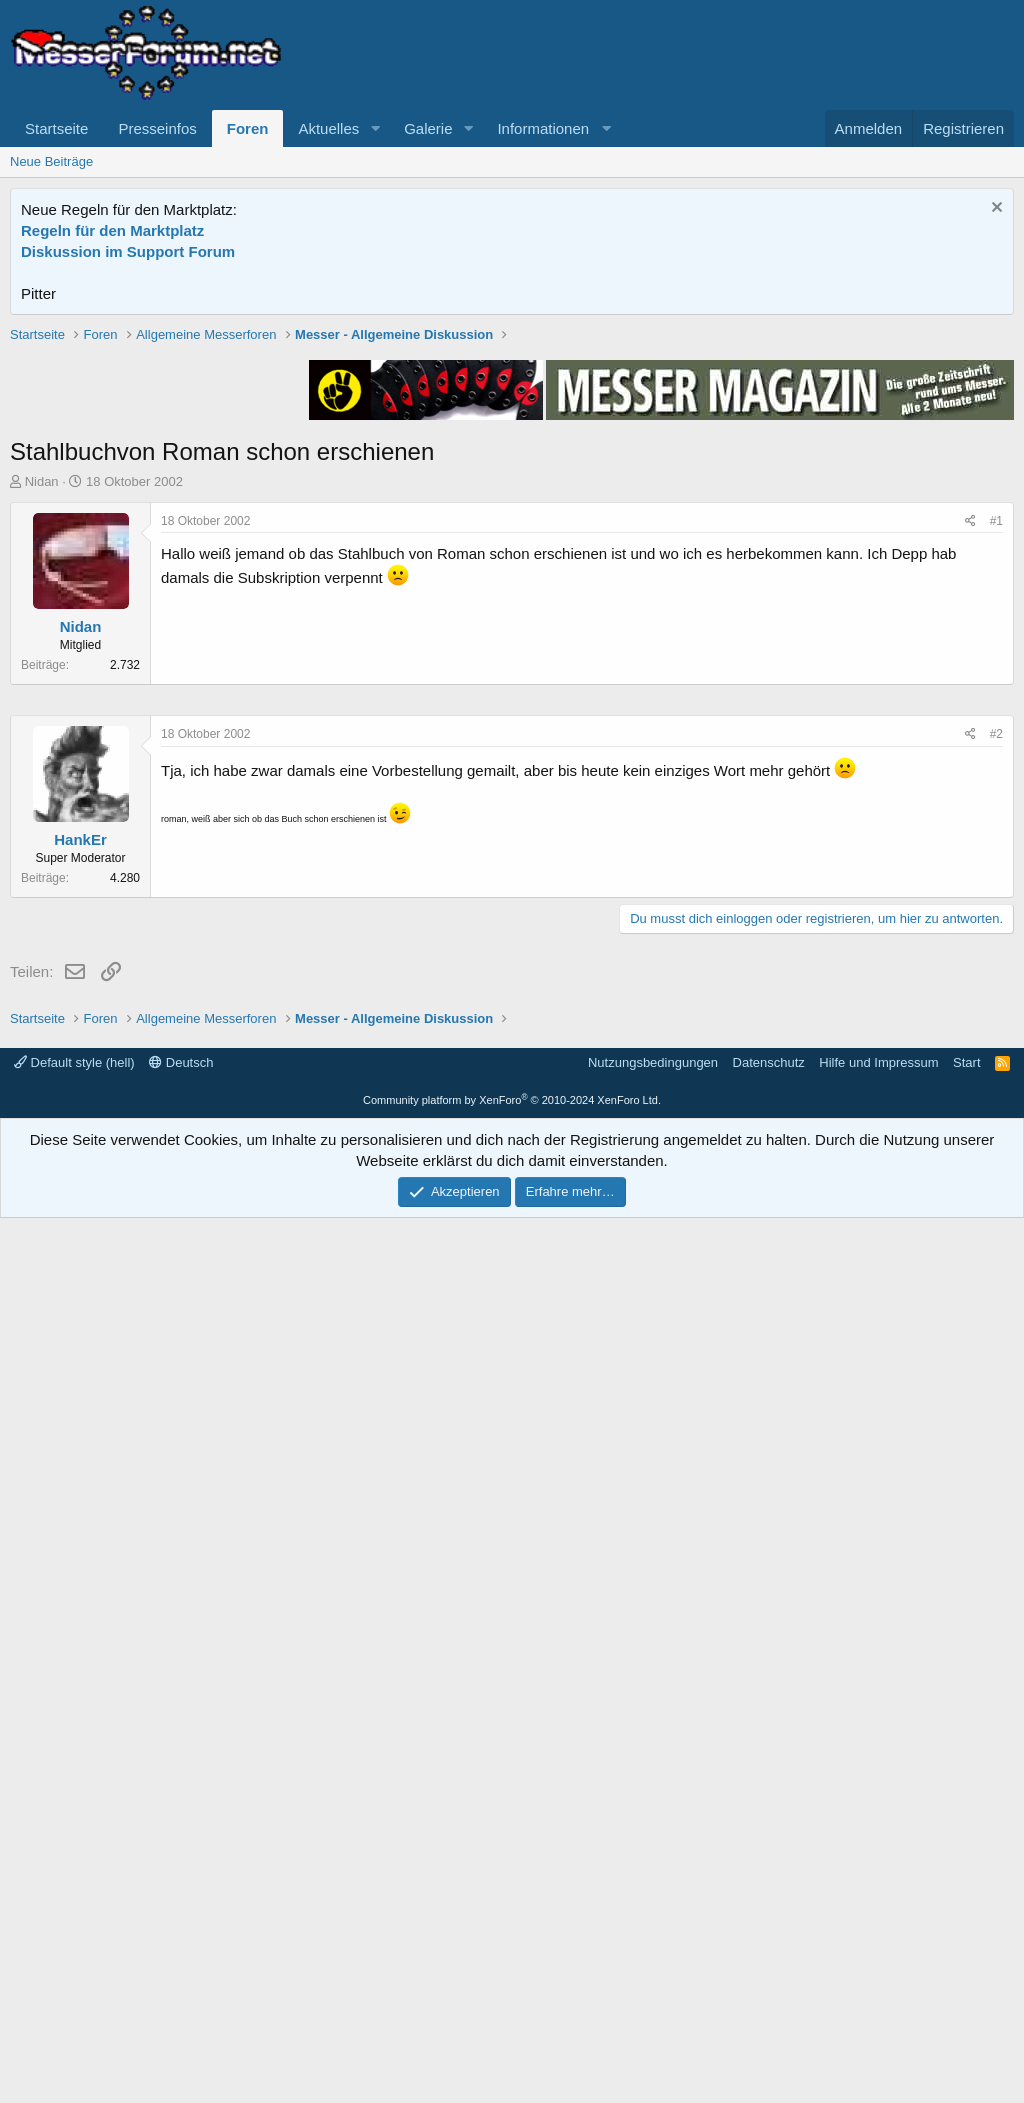 Image resolution: width=1024 pixels, height=2103 pixels. What do you see at coordinates (512, 1985) in the screenshot?
I see `Community platform by XenForo` at bounding box center [512, 1985].